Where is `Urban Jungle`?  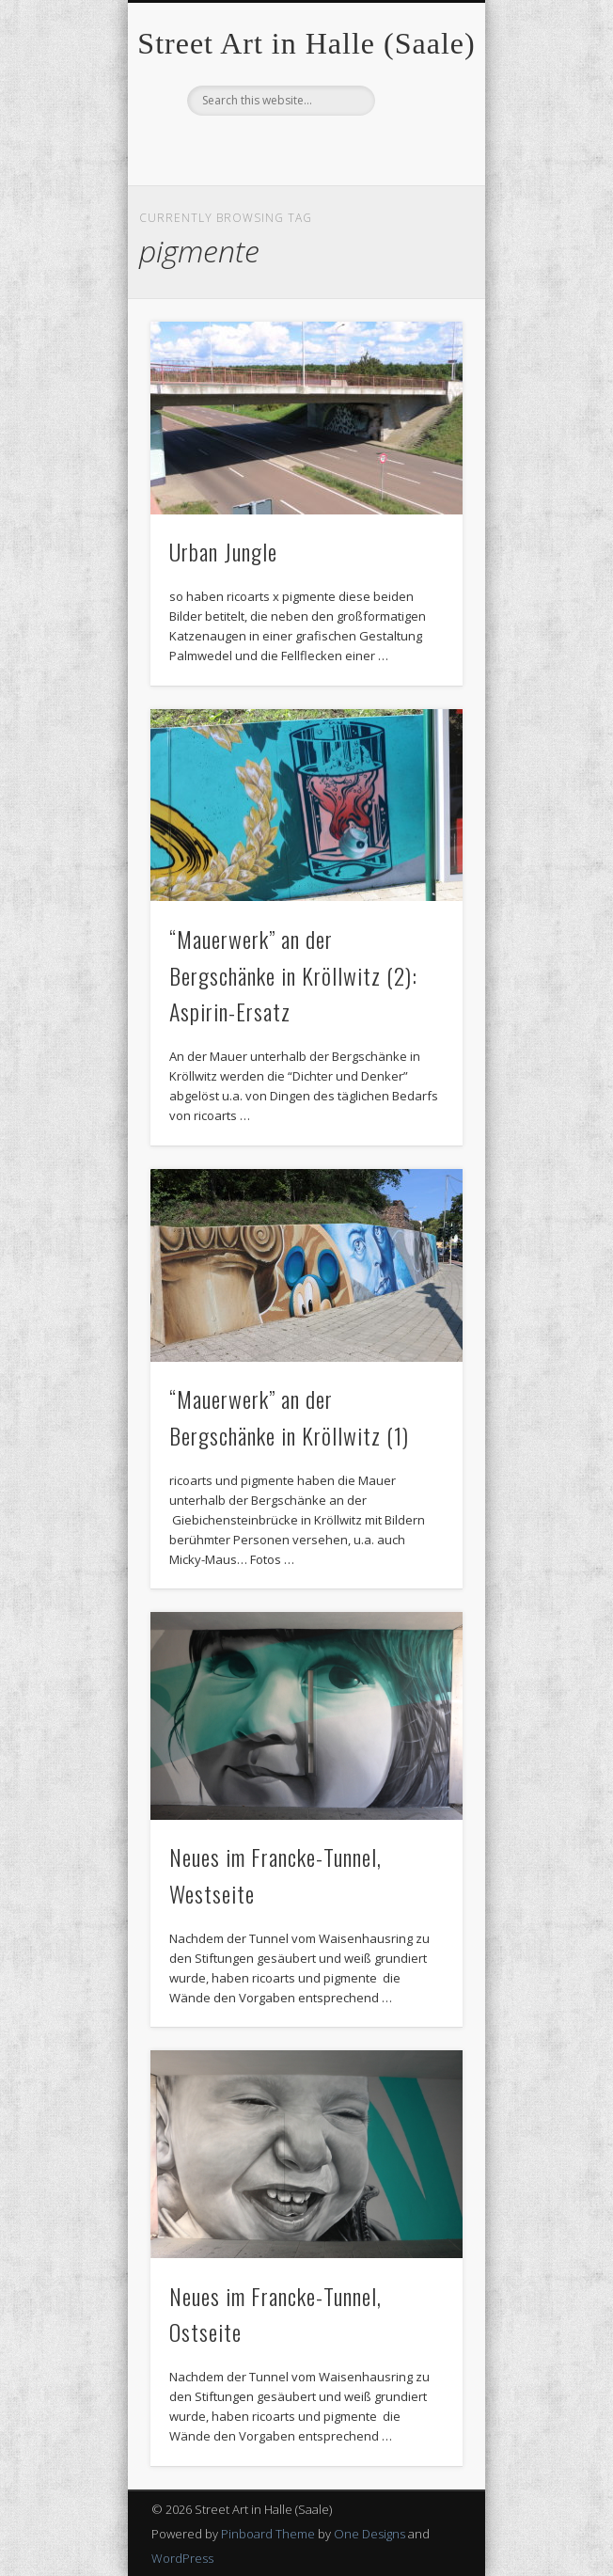
Urban Jungle is located at coordinates (223, 551).